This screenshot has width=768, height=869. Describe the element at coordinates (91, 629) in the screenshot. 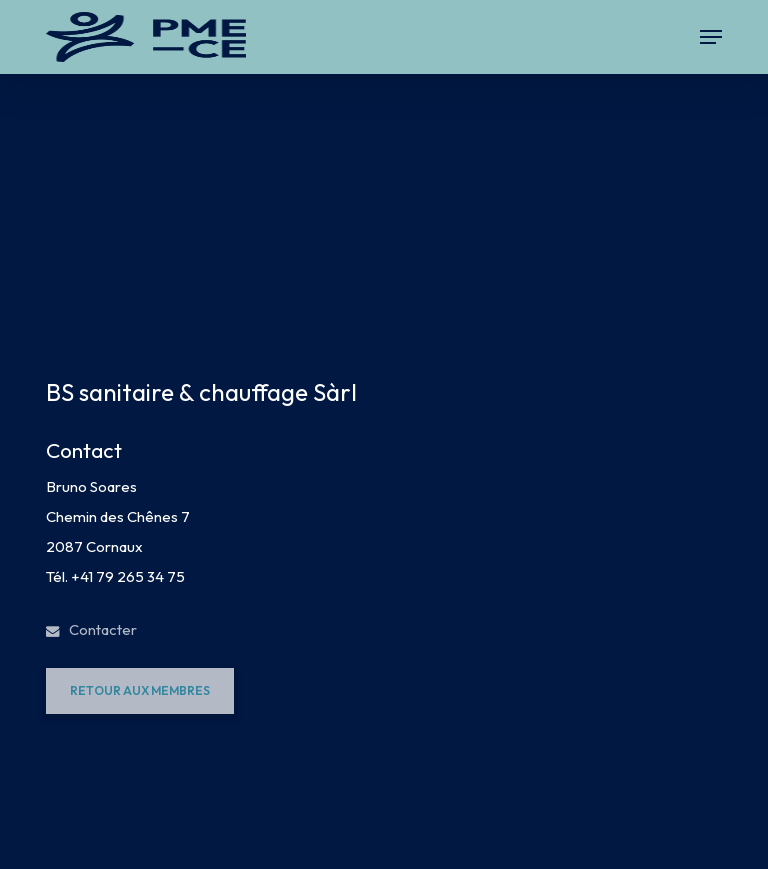

I see `Contacter` at that location.